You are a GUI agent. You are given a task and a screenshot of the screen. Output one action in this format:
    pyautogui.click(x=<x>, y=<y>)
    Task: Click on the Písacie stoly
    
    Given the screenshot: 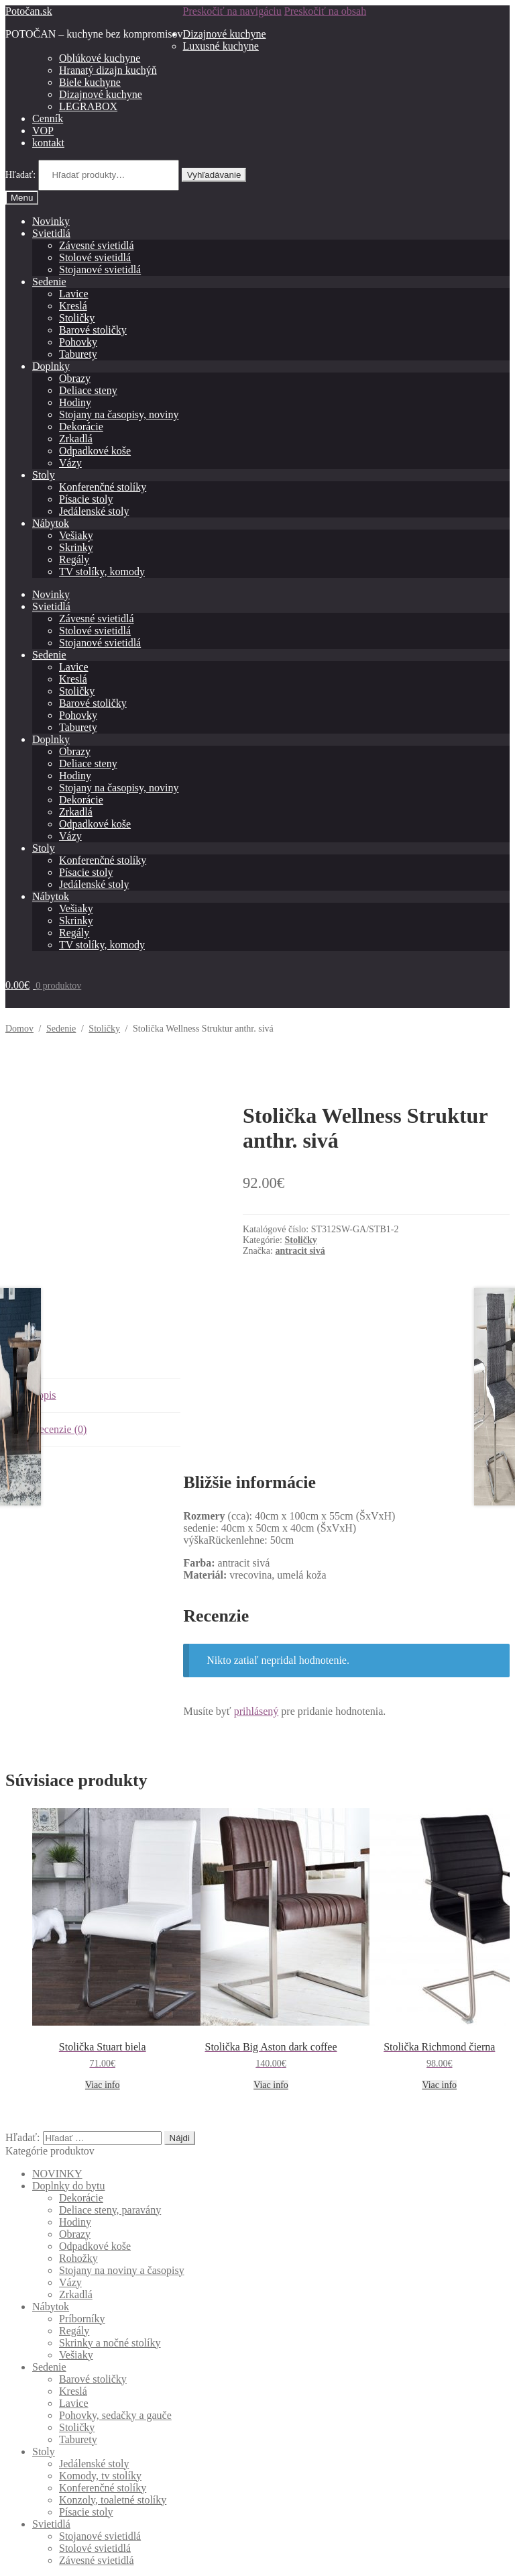 What is the action you would take?
    pyautogui.click(x=86, y=499)
    